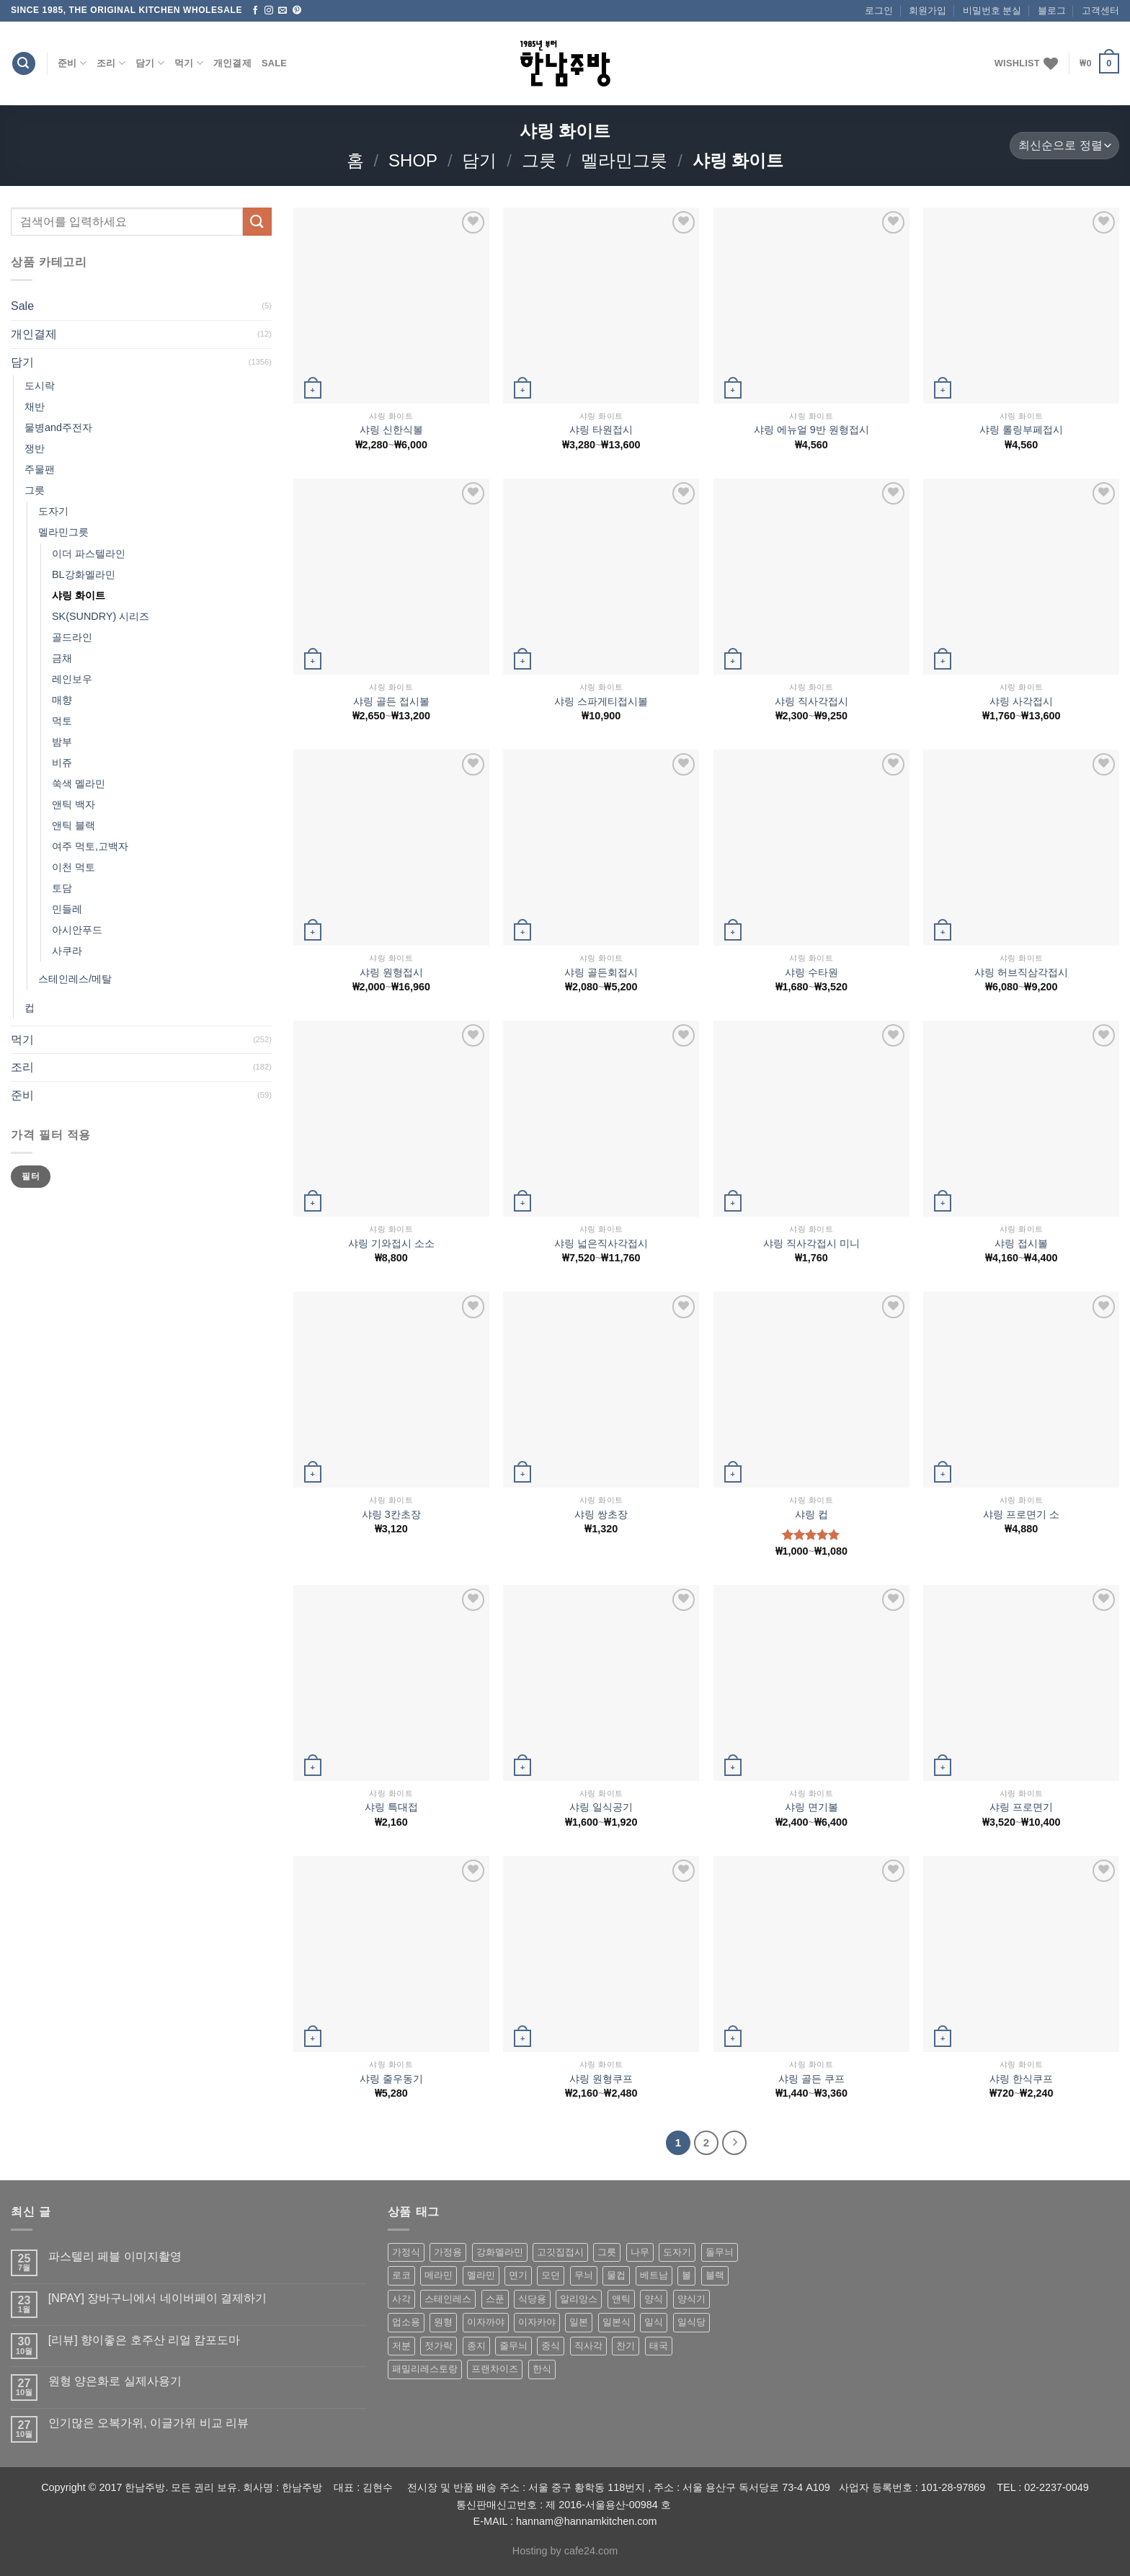 The height and width of the screenshot is (2576, 1130). What do you see at coordinates (62, 741) in the screenshot?
I see `밤부` at bounding box center [62, 741].